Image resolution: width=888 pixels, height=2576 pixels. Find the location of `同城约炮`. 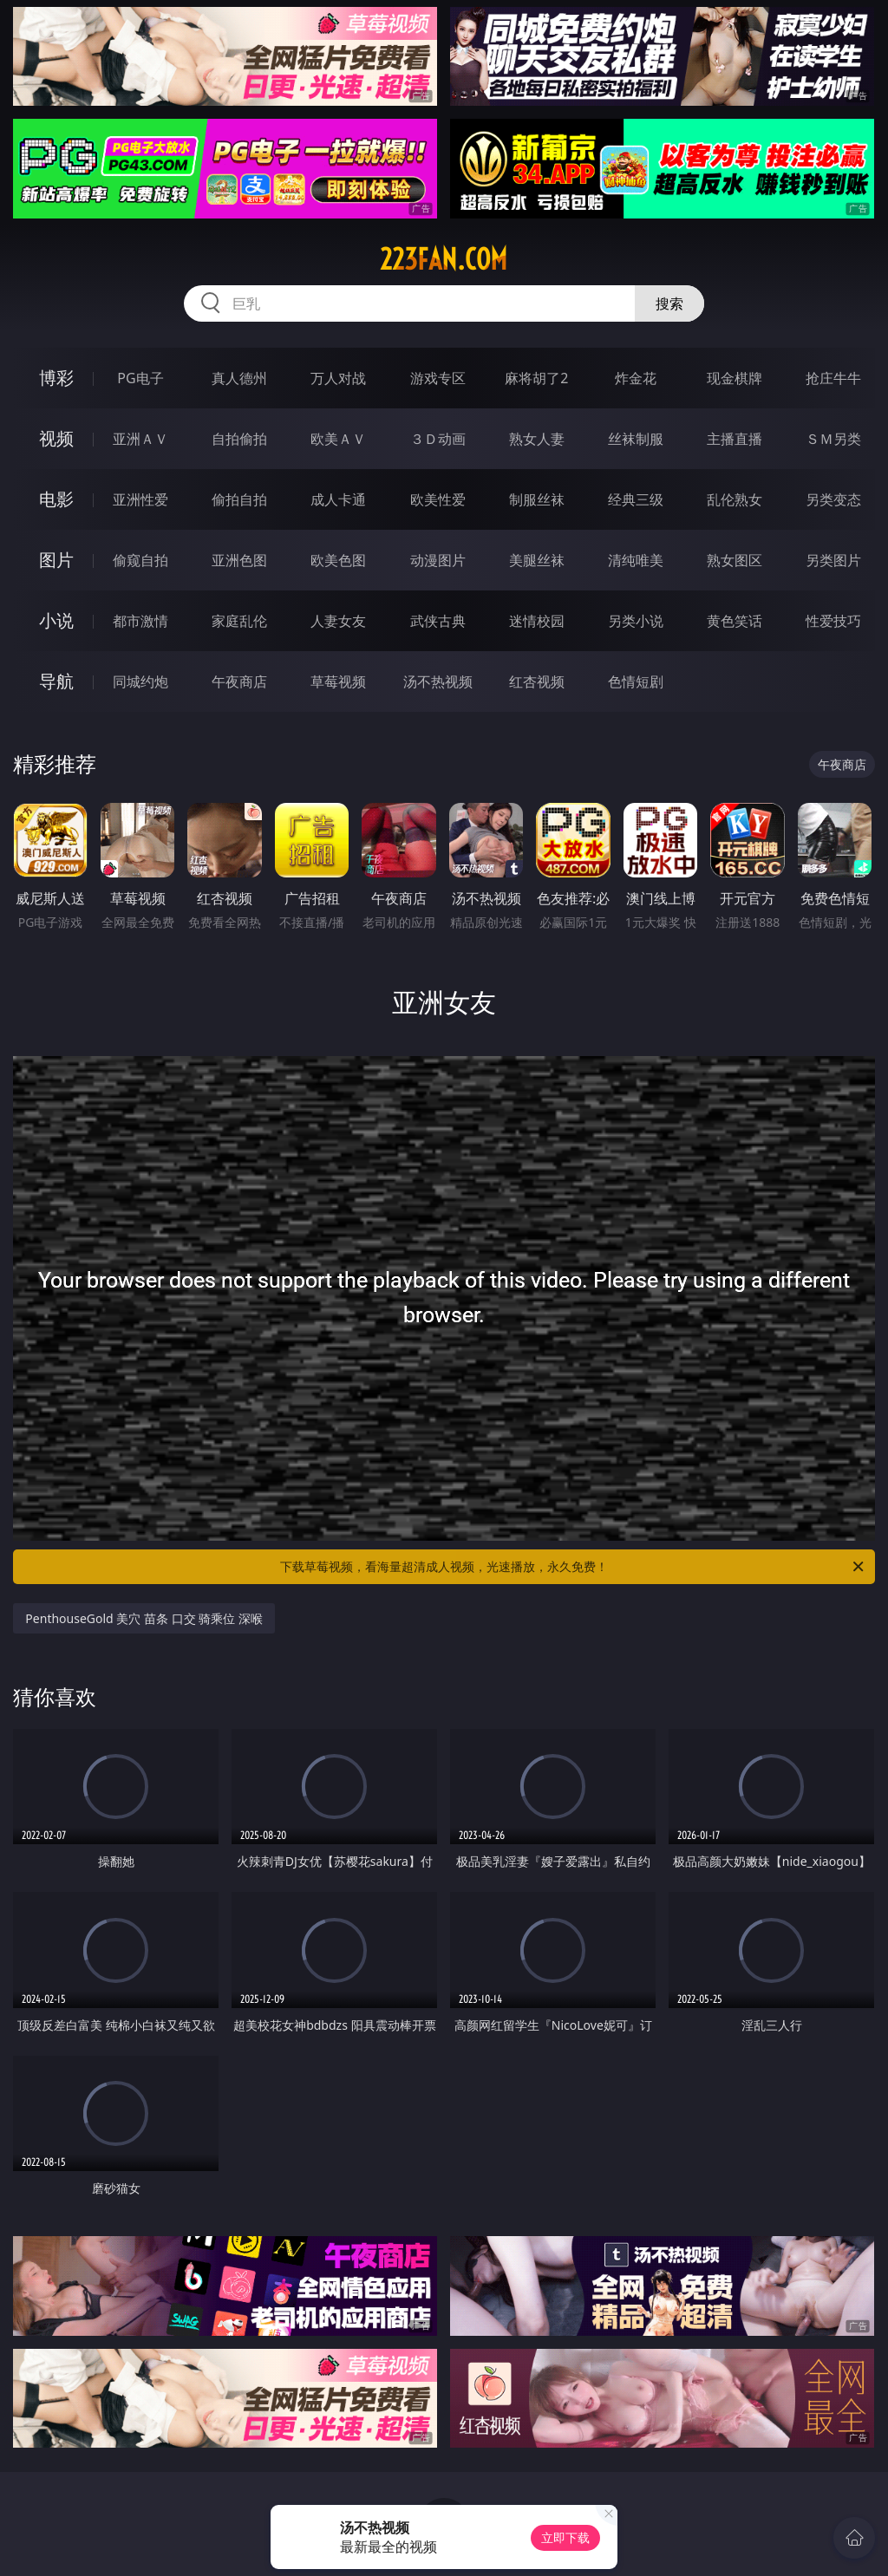

同城约炮 is located at coordinates (140, 681).